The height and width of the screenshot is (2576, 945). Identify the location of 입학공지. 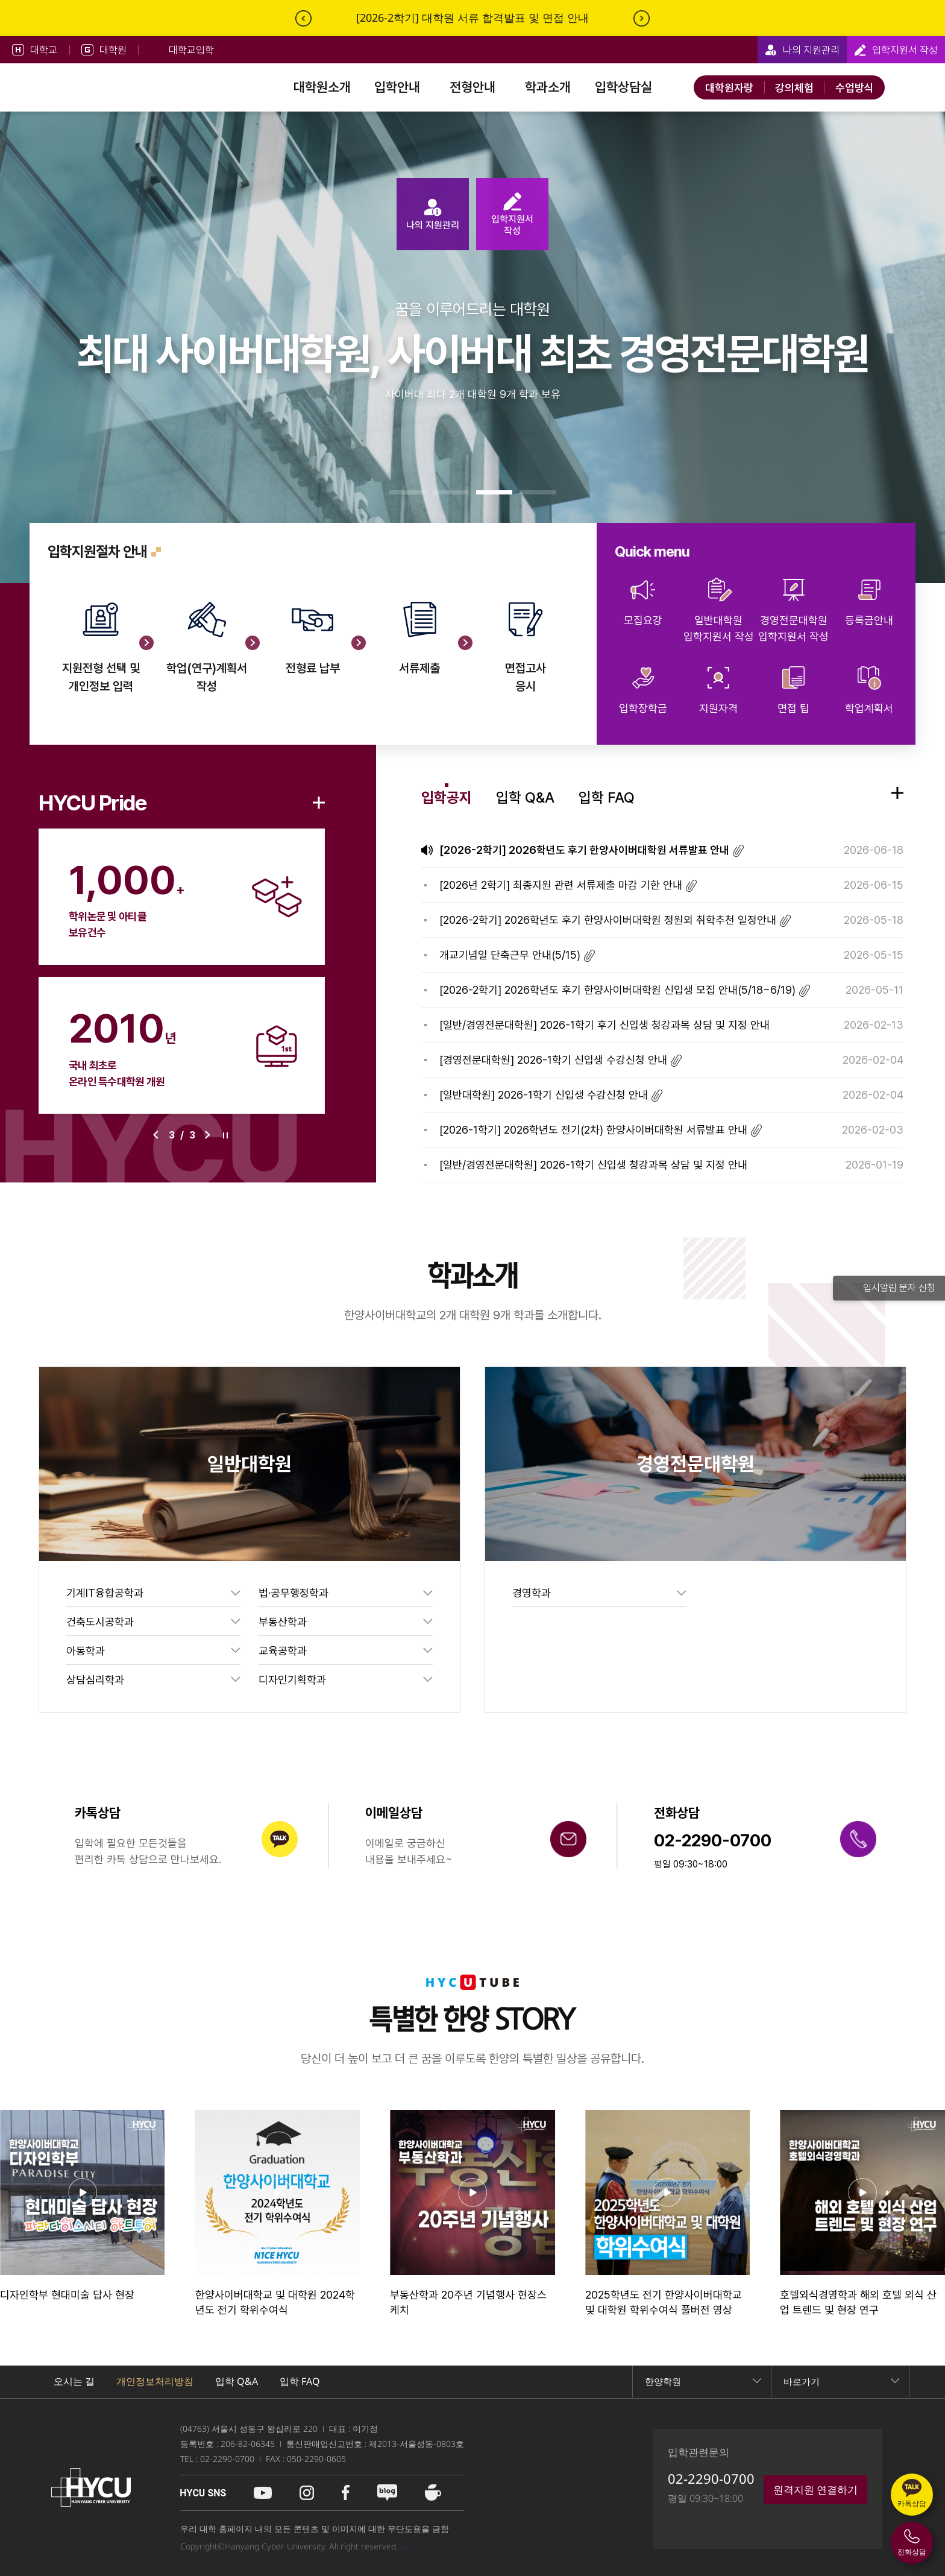
(446, 797).